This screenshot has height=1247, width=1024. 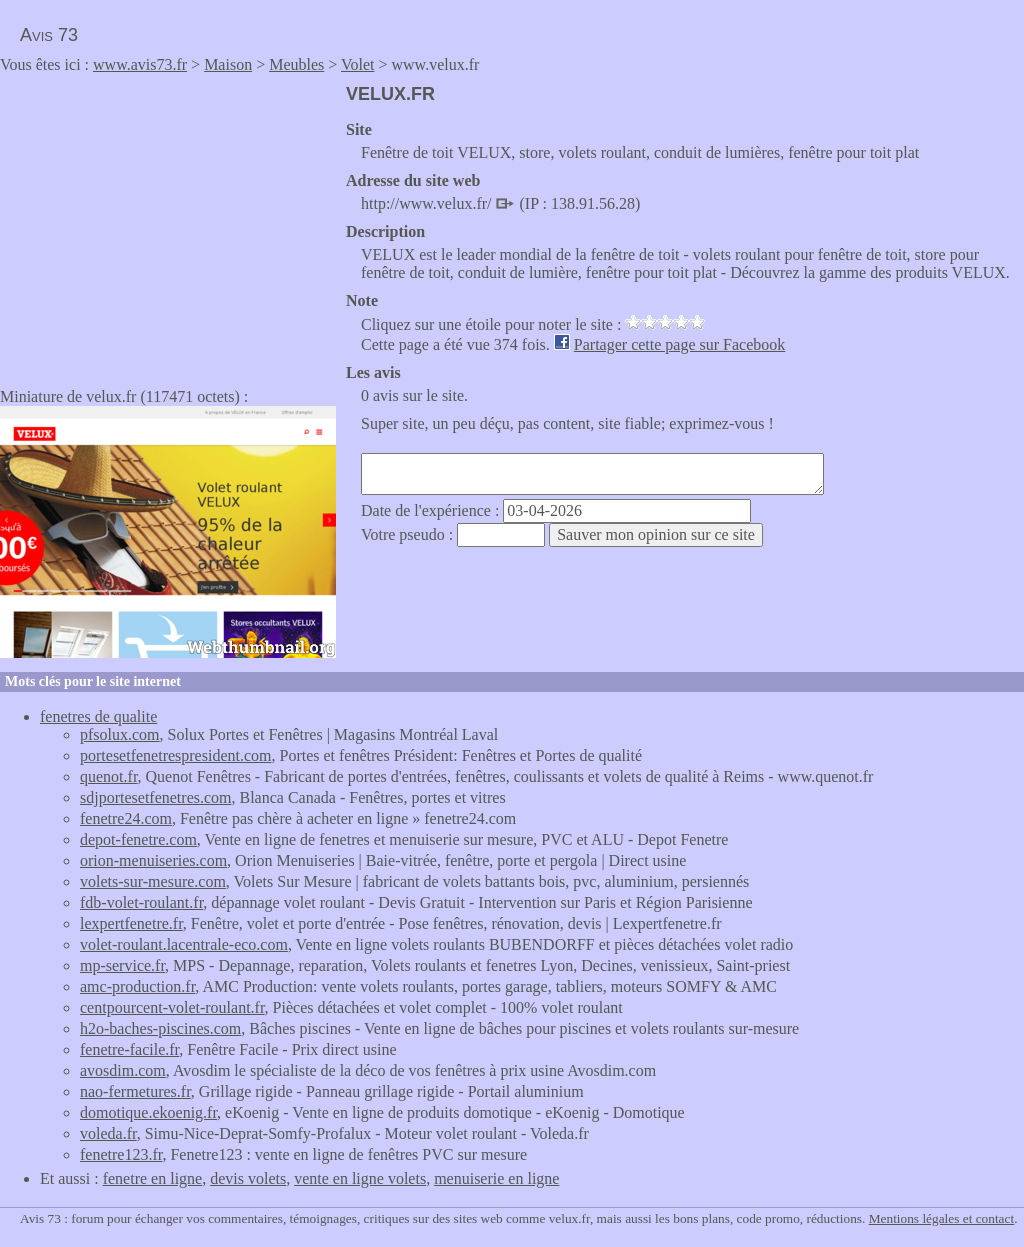 I want to click on portesetfenetrespresident.com, so click(x=175, y=755).